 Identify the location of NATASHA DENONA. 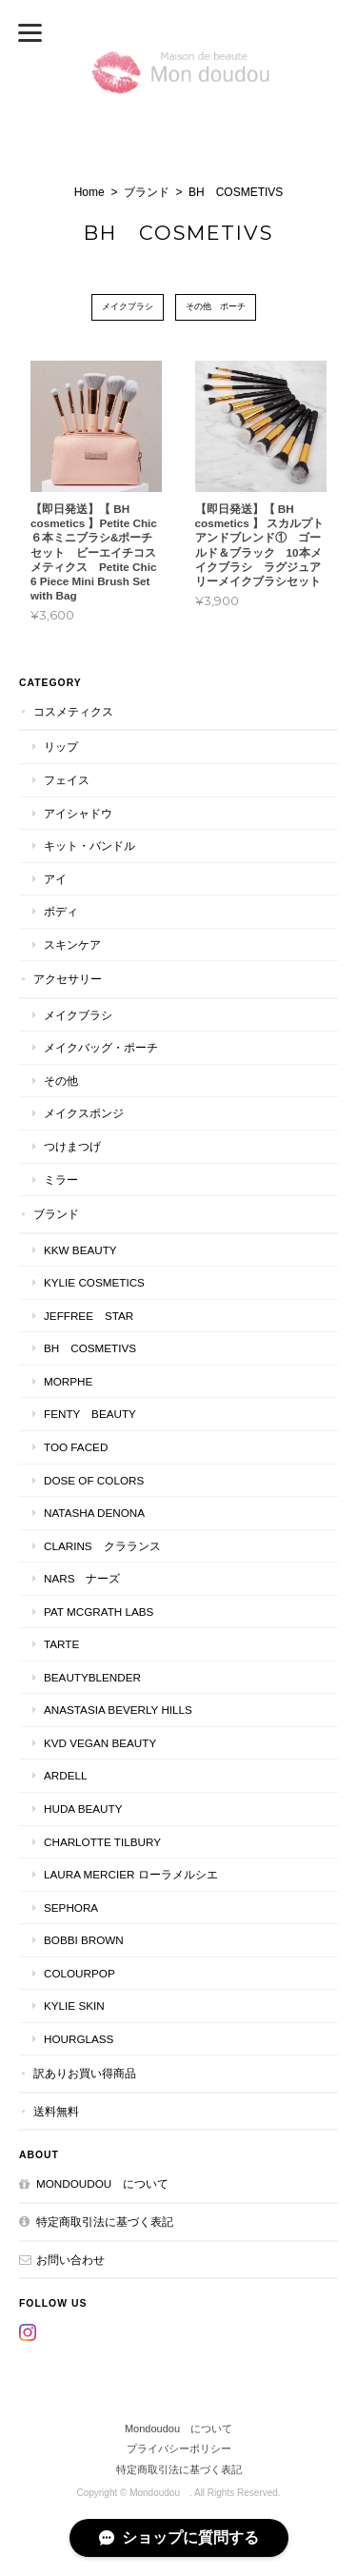
(94, 1512).